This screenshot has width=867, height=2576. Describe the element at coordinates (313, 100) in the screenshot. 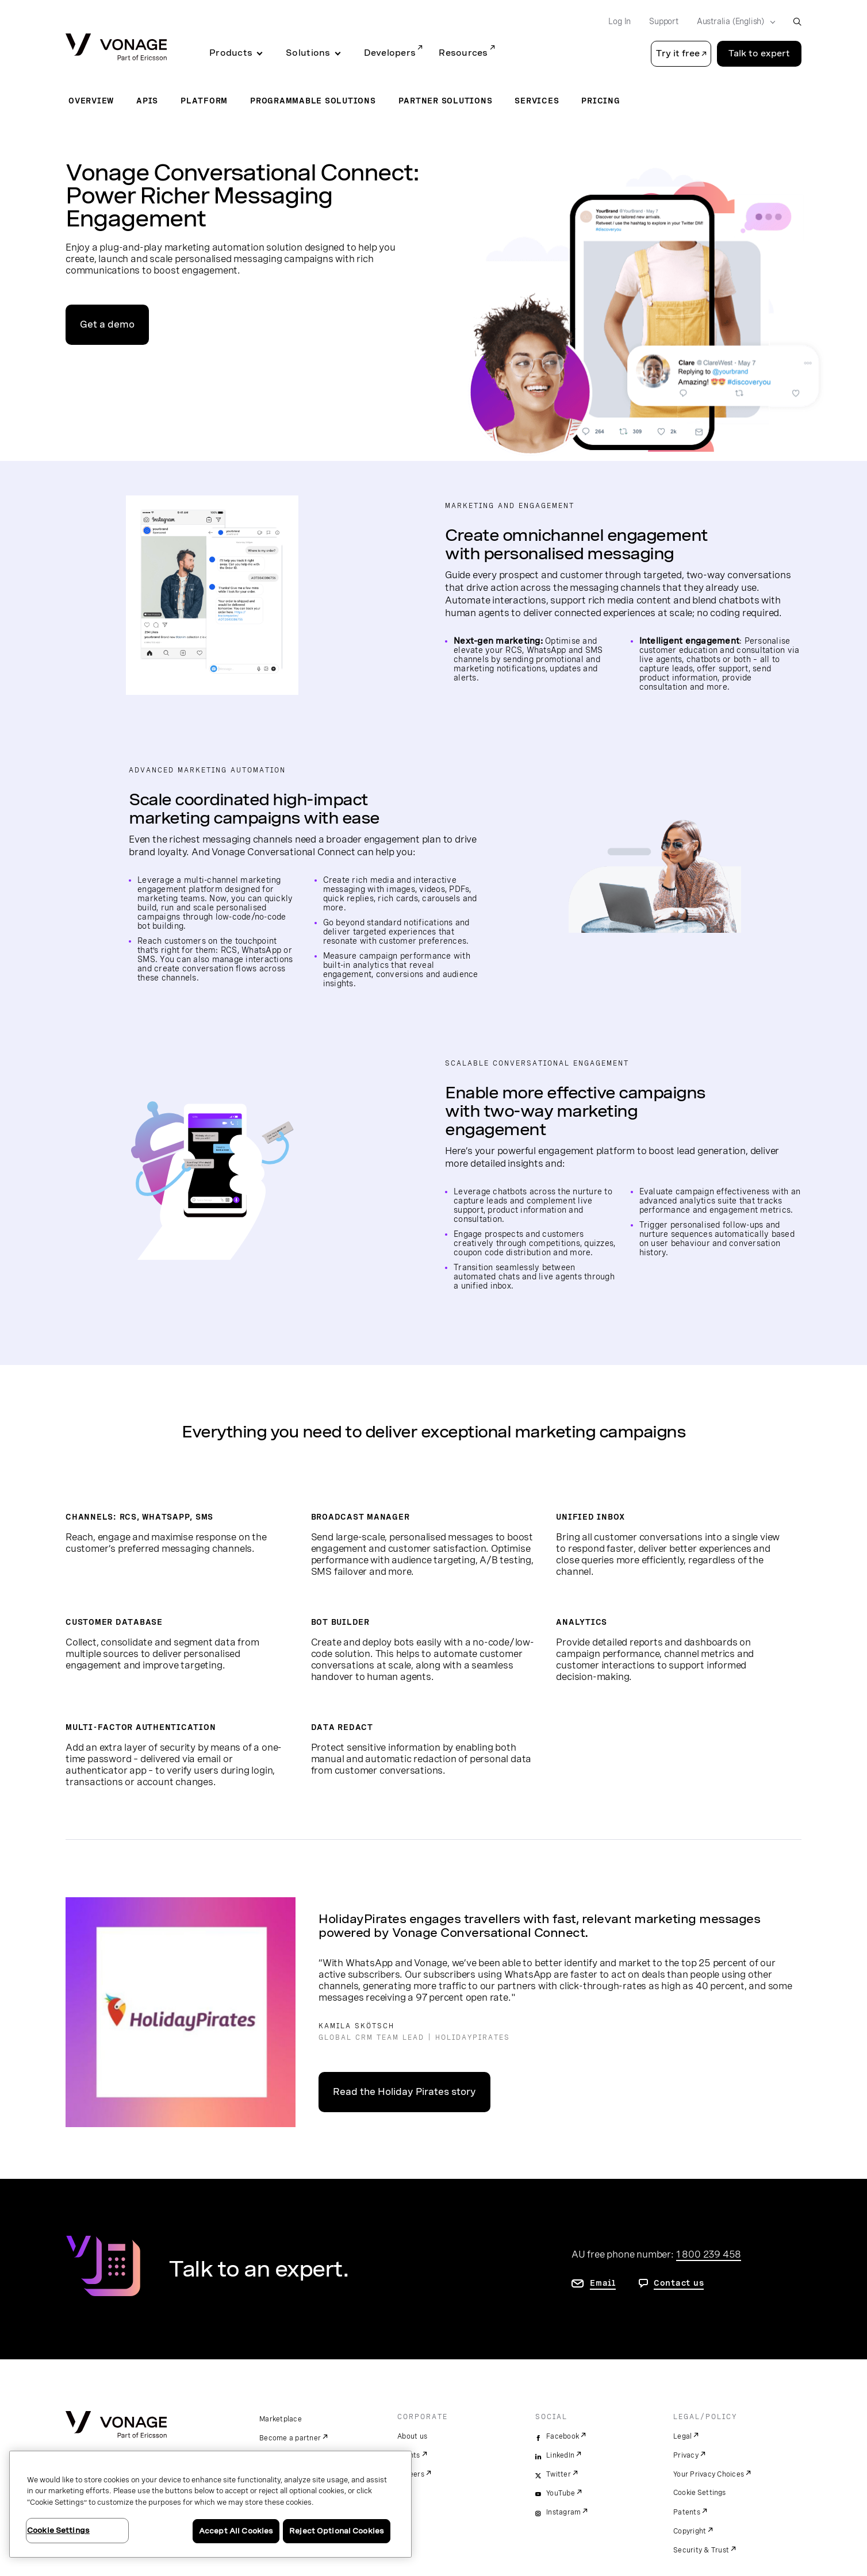

I see `Programmable Solutions` at that location.